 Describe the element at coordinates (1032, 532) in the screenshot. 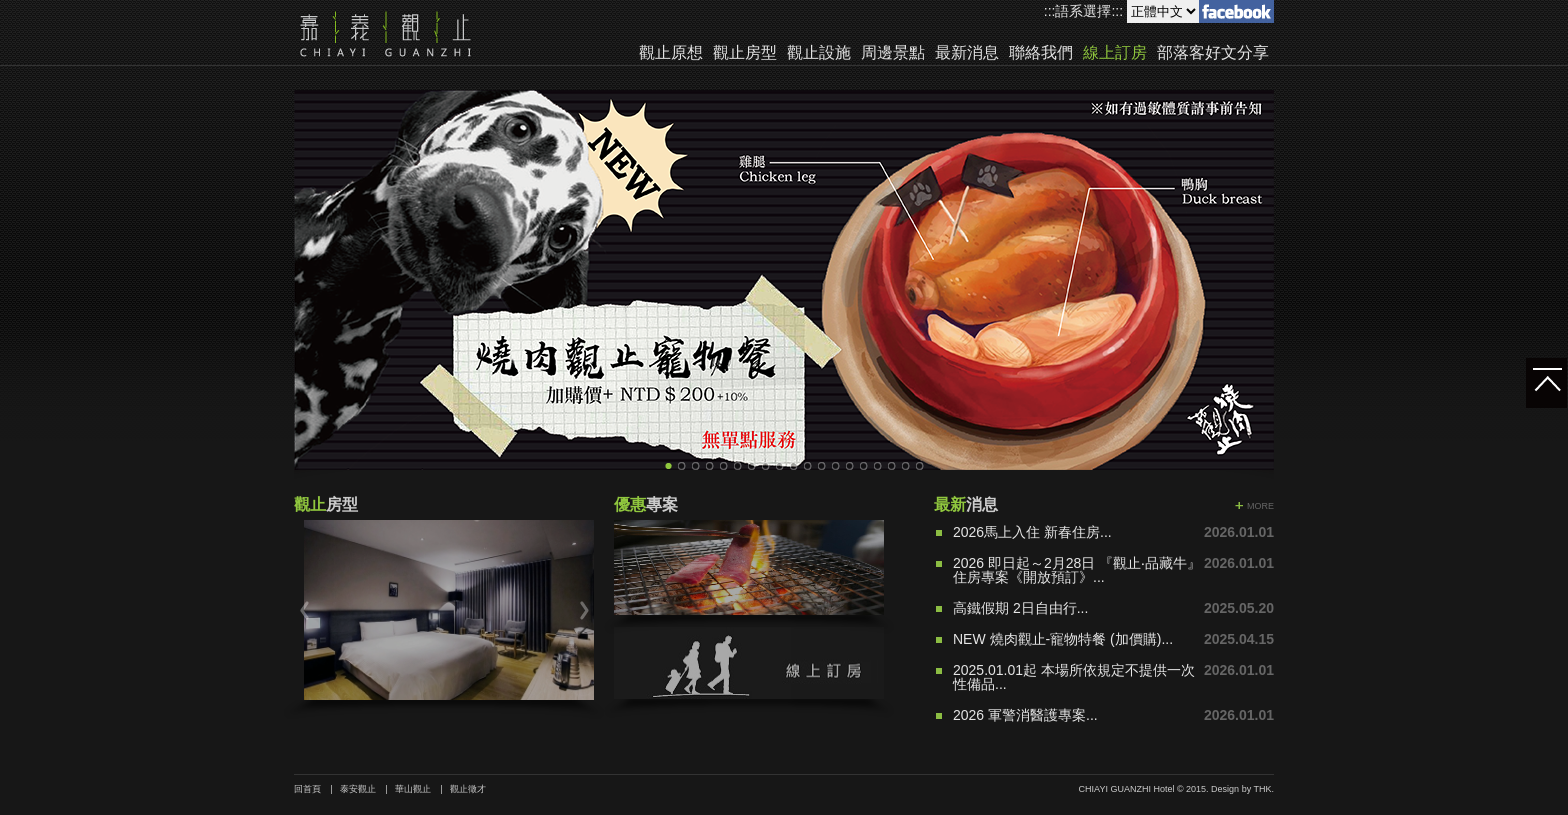

I see `2026馬上入住 新春住房...` at that location.